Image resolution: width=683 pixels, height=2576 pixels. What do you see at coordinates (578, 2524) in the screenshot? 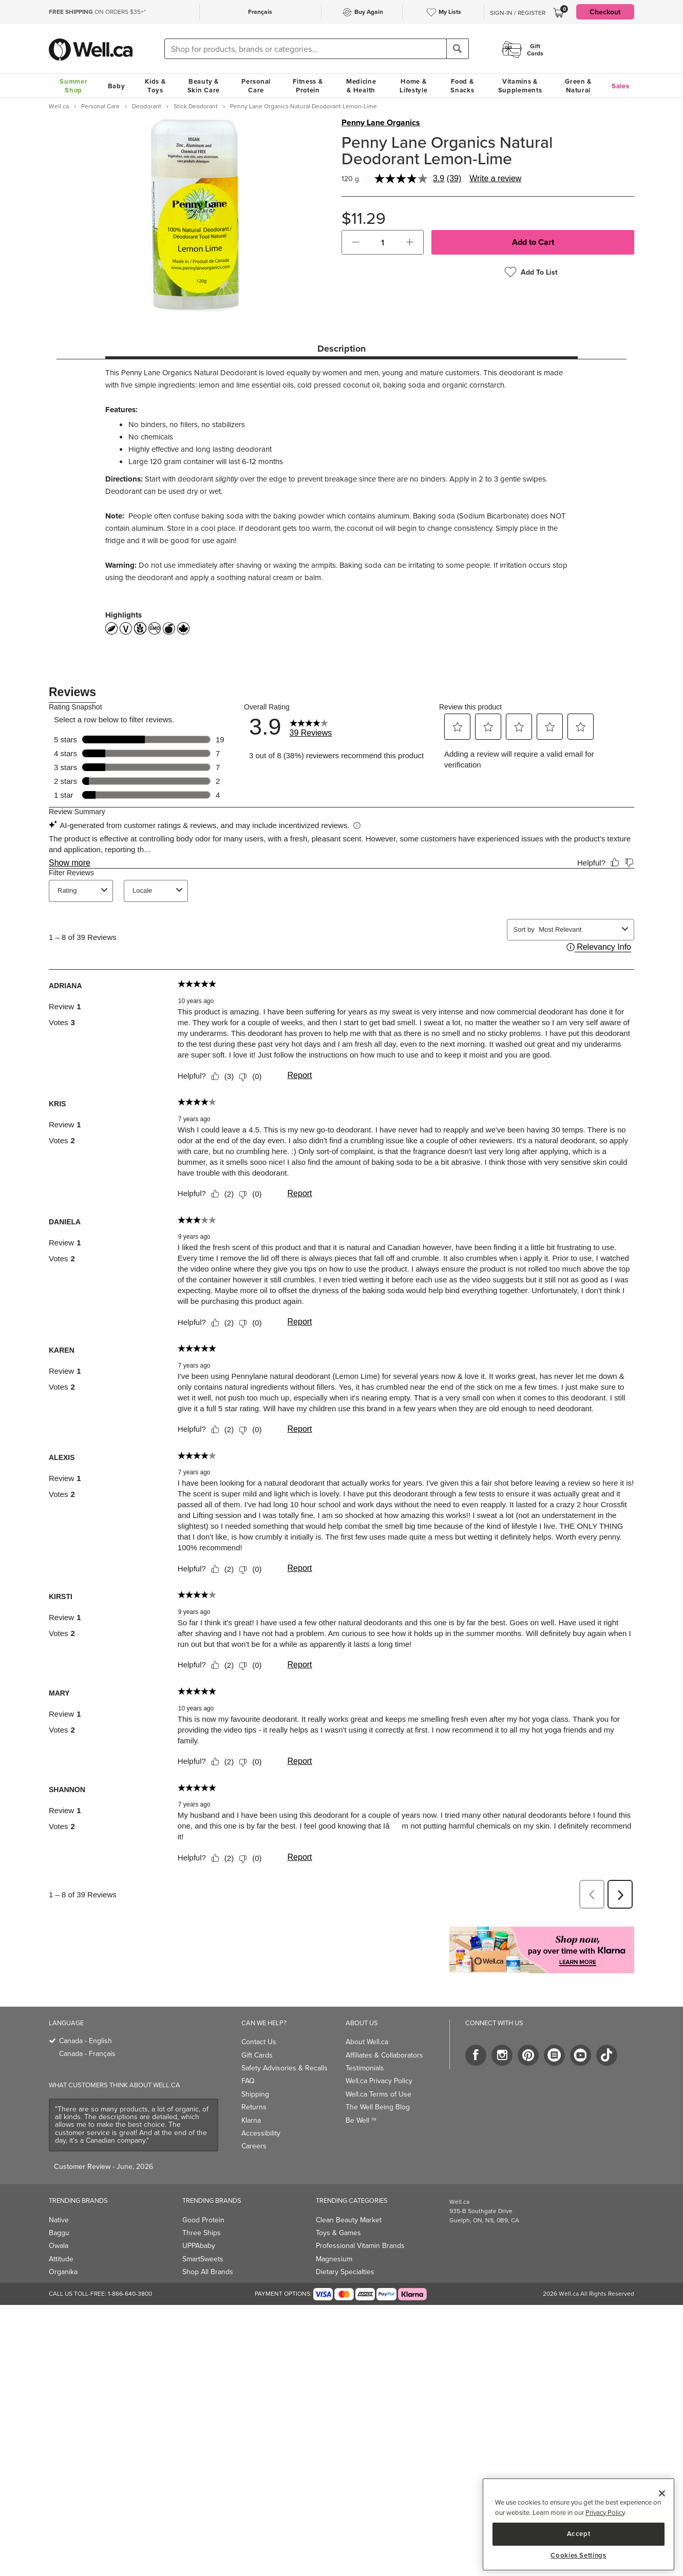
I see `[region]` at bounding box center [578, 2524].